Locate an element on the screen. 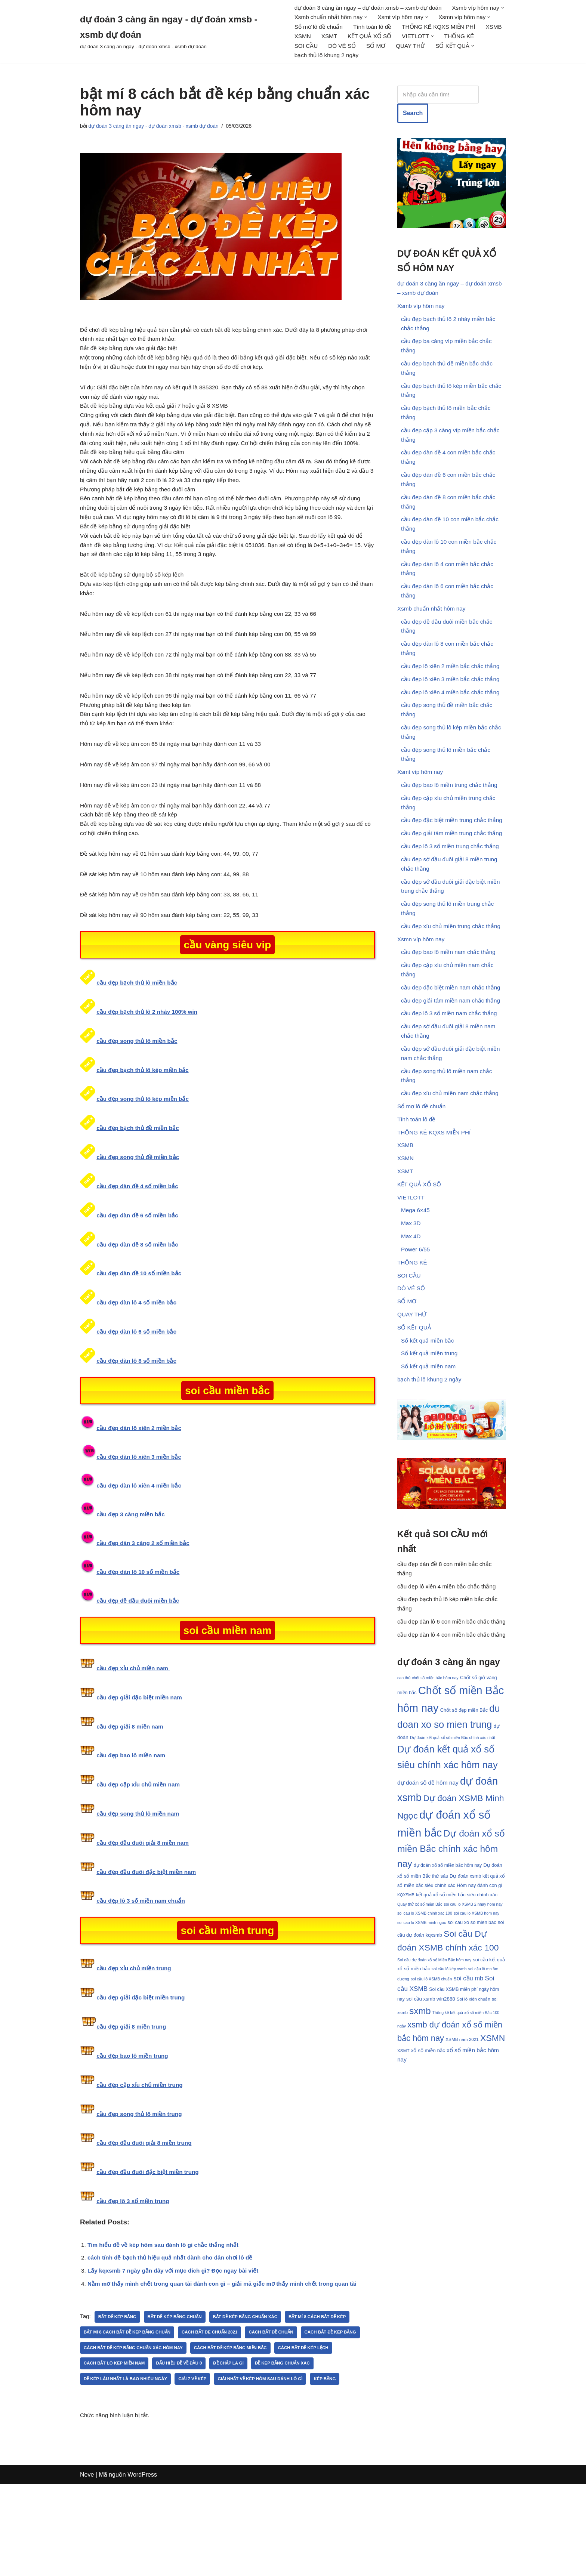 The width and height of the screenshot is (586, 2576). cầu đẹp dàn đề 4 số miền bắc is located at coordinates (138, 1252).